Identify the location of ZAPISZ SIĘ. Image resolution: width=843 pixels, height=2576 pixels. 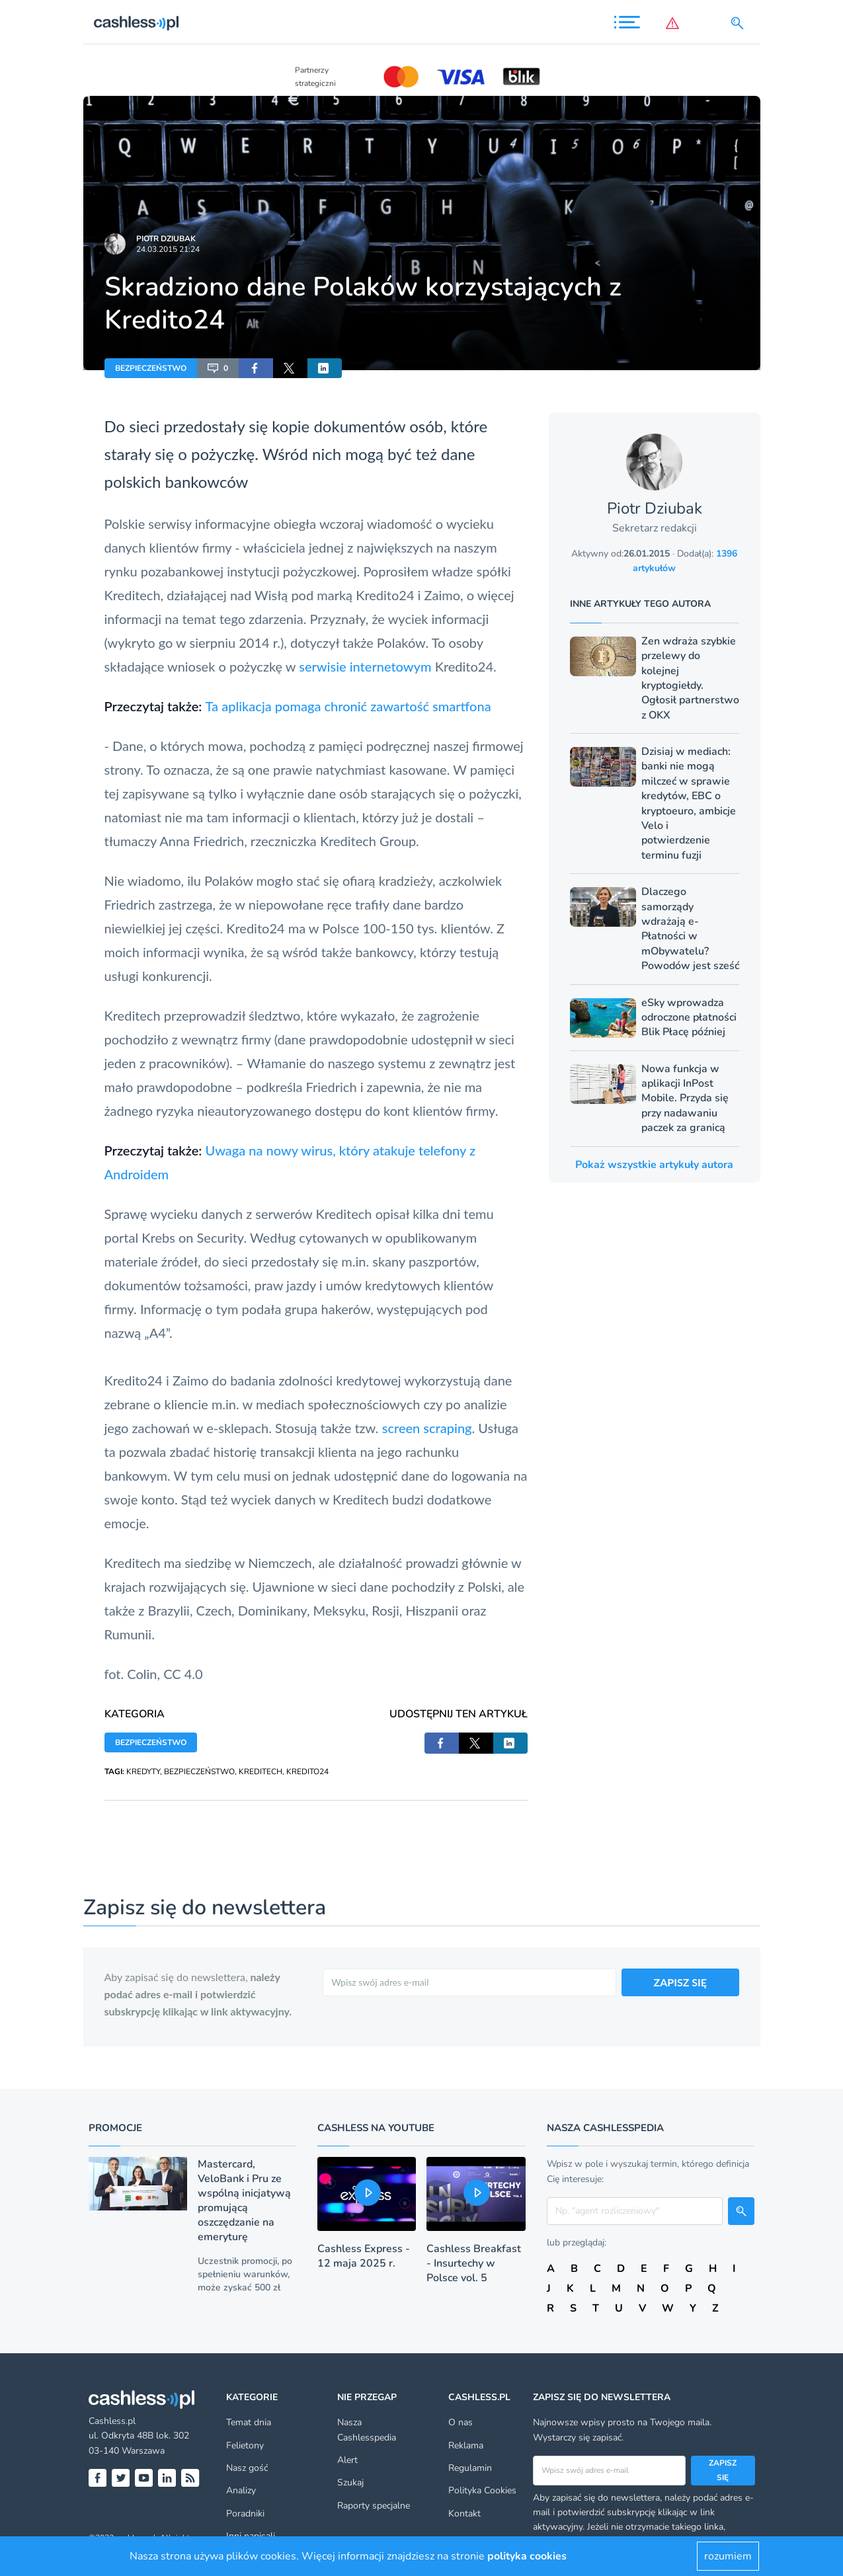
(680, 1982).